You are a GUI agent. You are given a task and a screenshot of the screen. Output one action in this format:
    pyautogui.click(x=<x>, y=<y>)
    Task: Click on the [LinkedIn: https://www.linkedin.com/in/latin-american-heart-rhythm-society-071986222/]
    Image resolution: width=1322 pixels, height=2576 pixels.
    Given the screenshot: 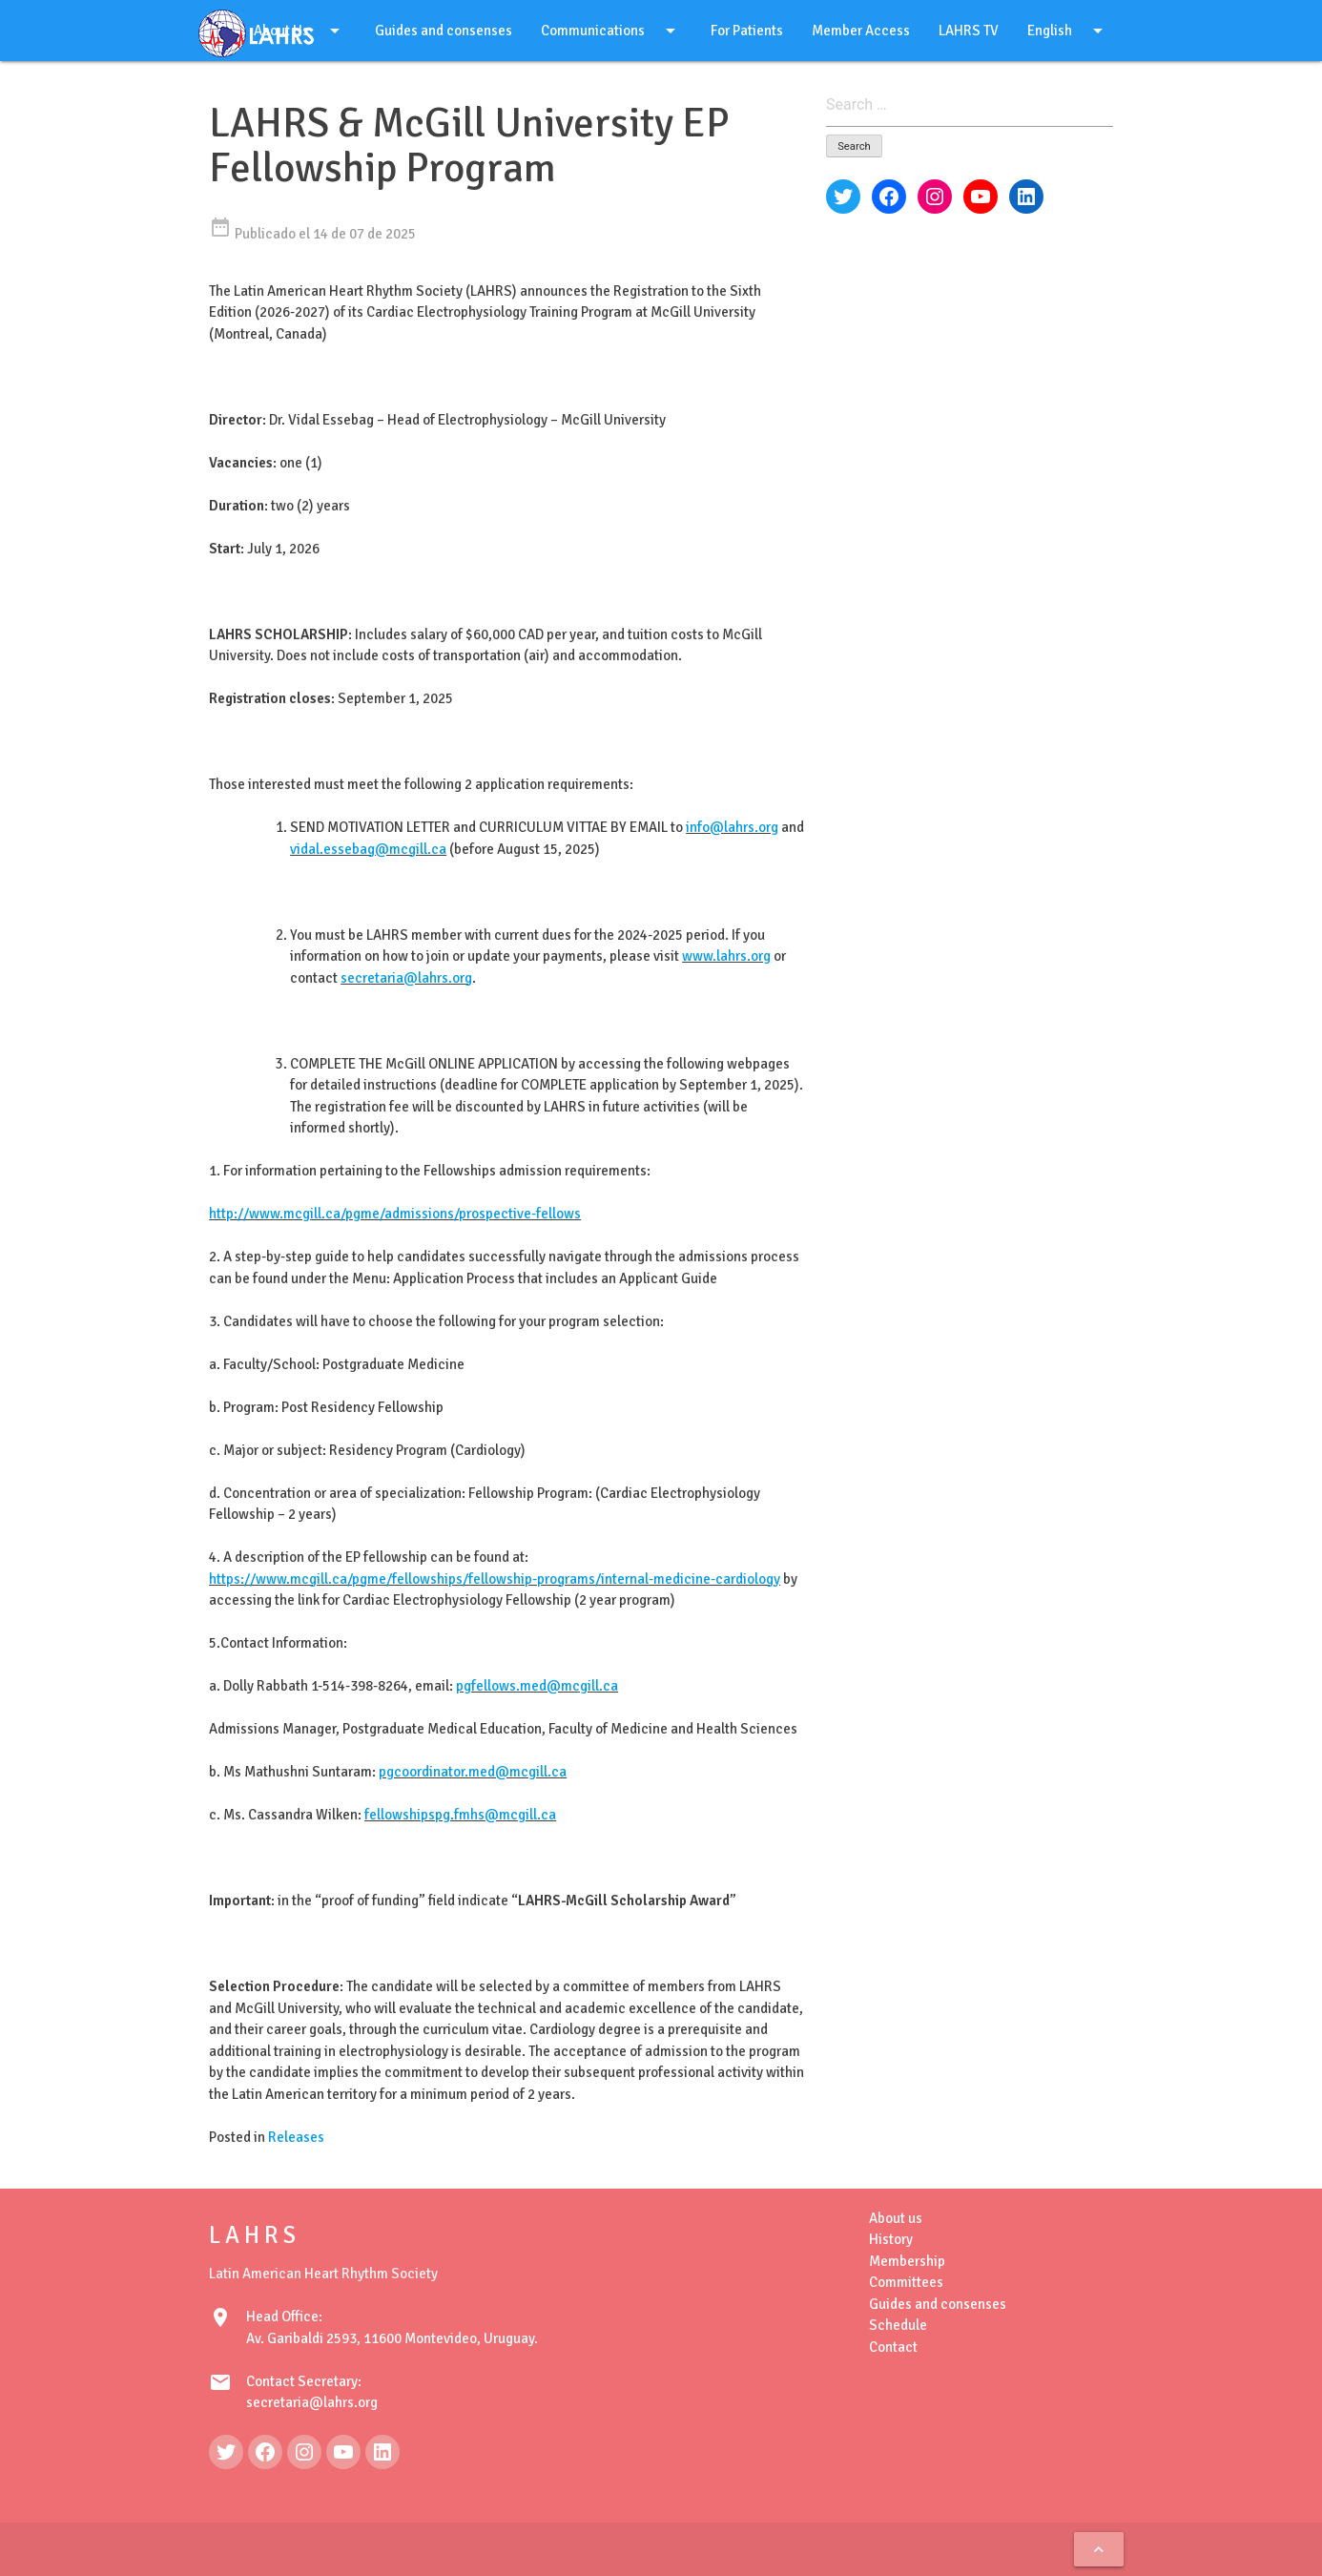 What is the action you would take?
    pyautogui.click(x=382, y=2452)
    